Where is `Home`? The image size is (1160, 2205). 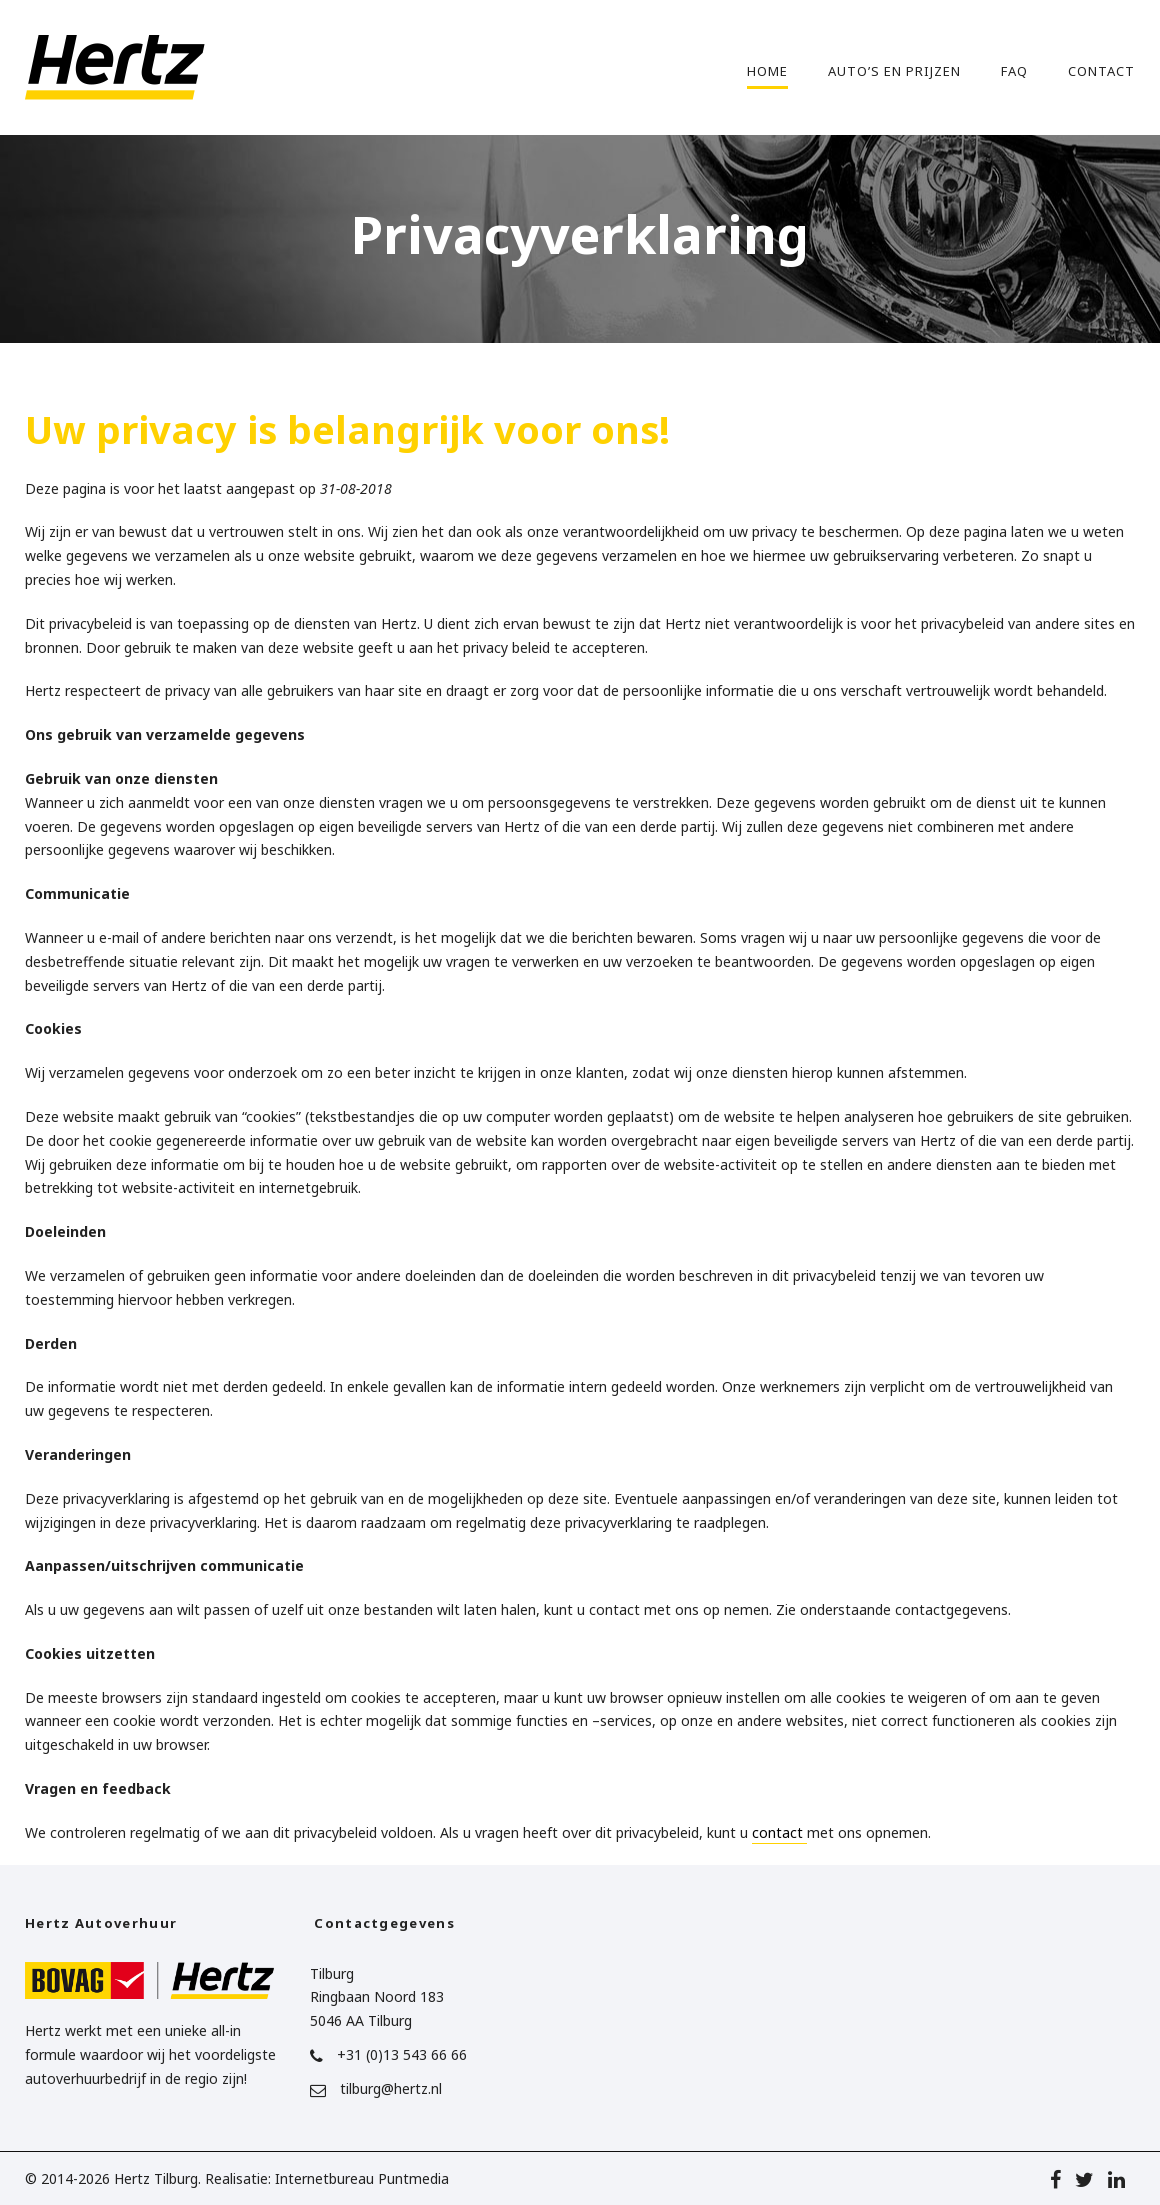
Home is located at coordinates (767, 71).